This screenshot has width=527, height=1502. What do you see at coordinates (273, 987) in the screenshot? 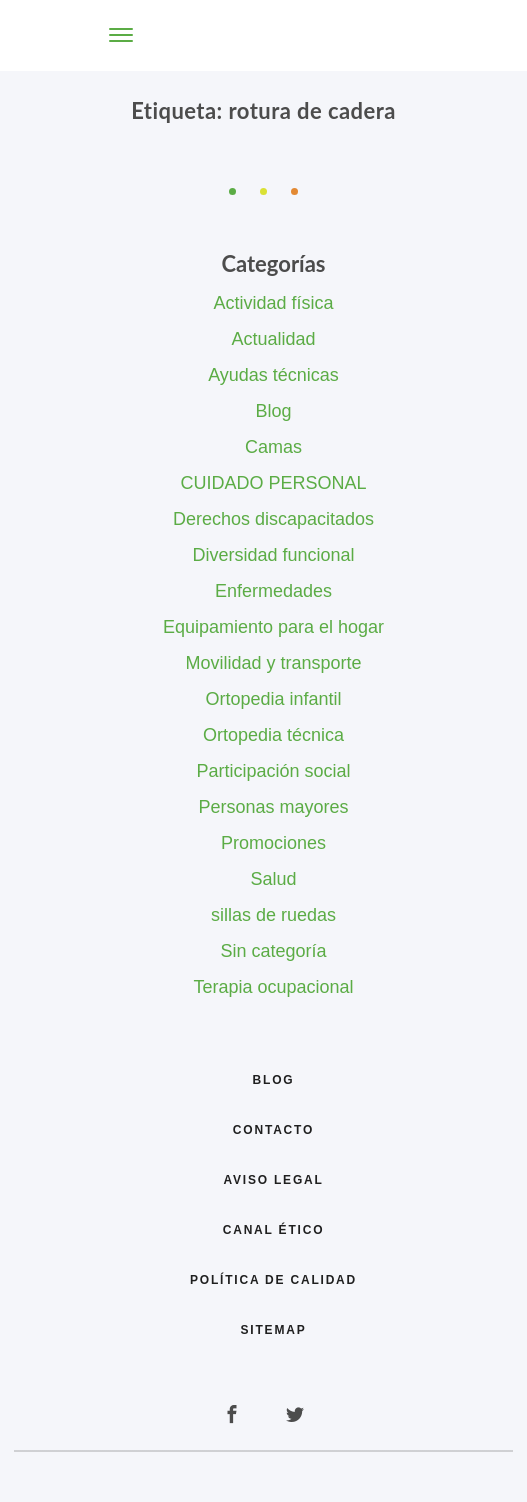
I see `Terapia ocupacional` at bounding box center [273, 987].